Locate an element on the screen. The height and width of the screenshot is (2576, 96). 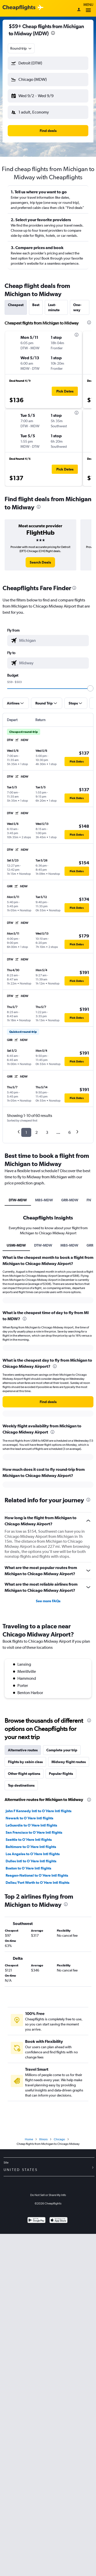
[button] is located at coordinates (48, 63).